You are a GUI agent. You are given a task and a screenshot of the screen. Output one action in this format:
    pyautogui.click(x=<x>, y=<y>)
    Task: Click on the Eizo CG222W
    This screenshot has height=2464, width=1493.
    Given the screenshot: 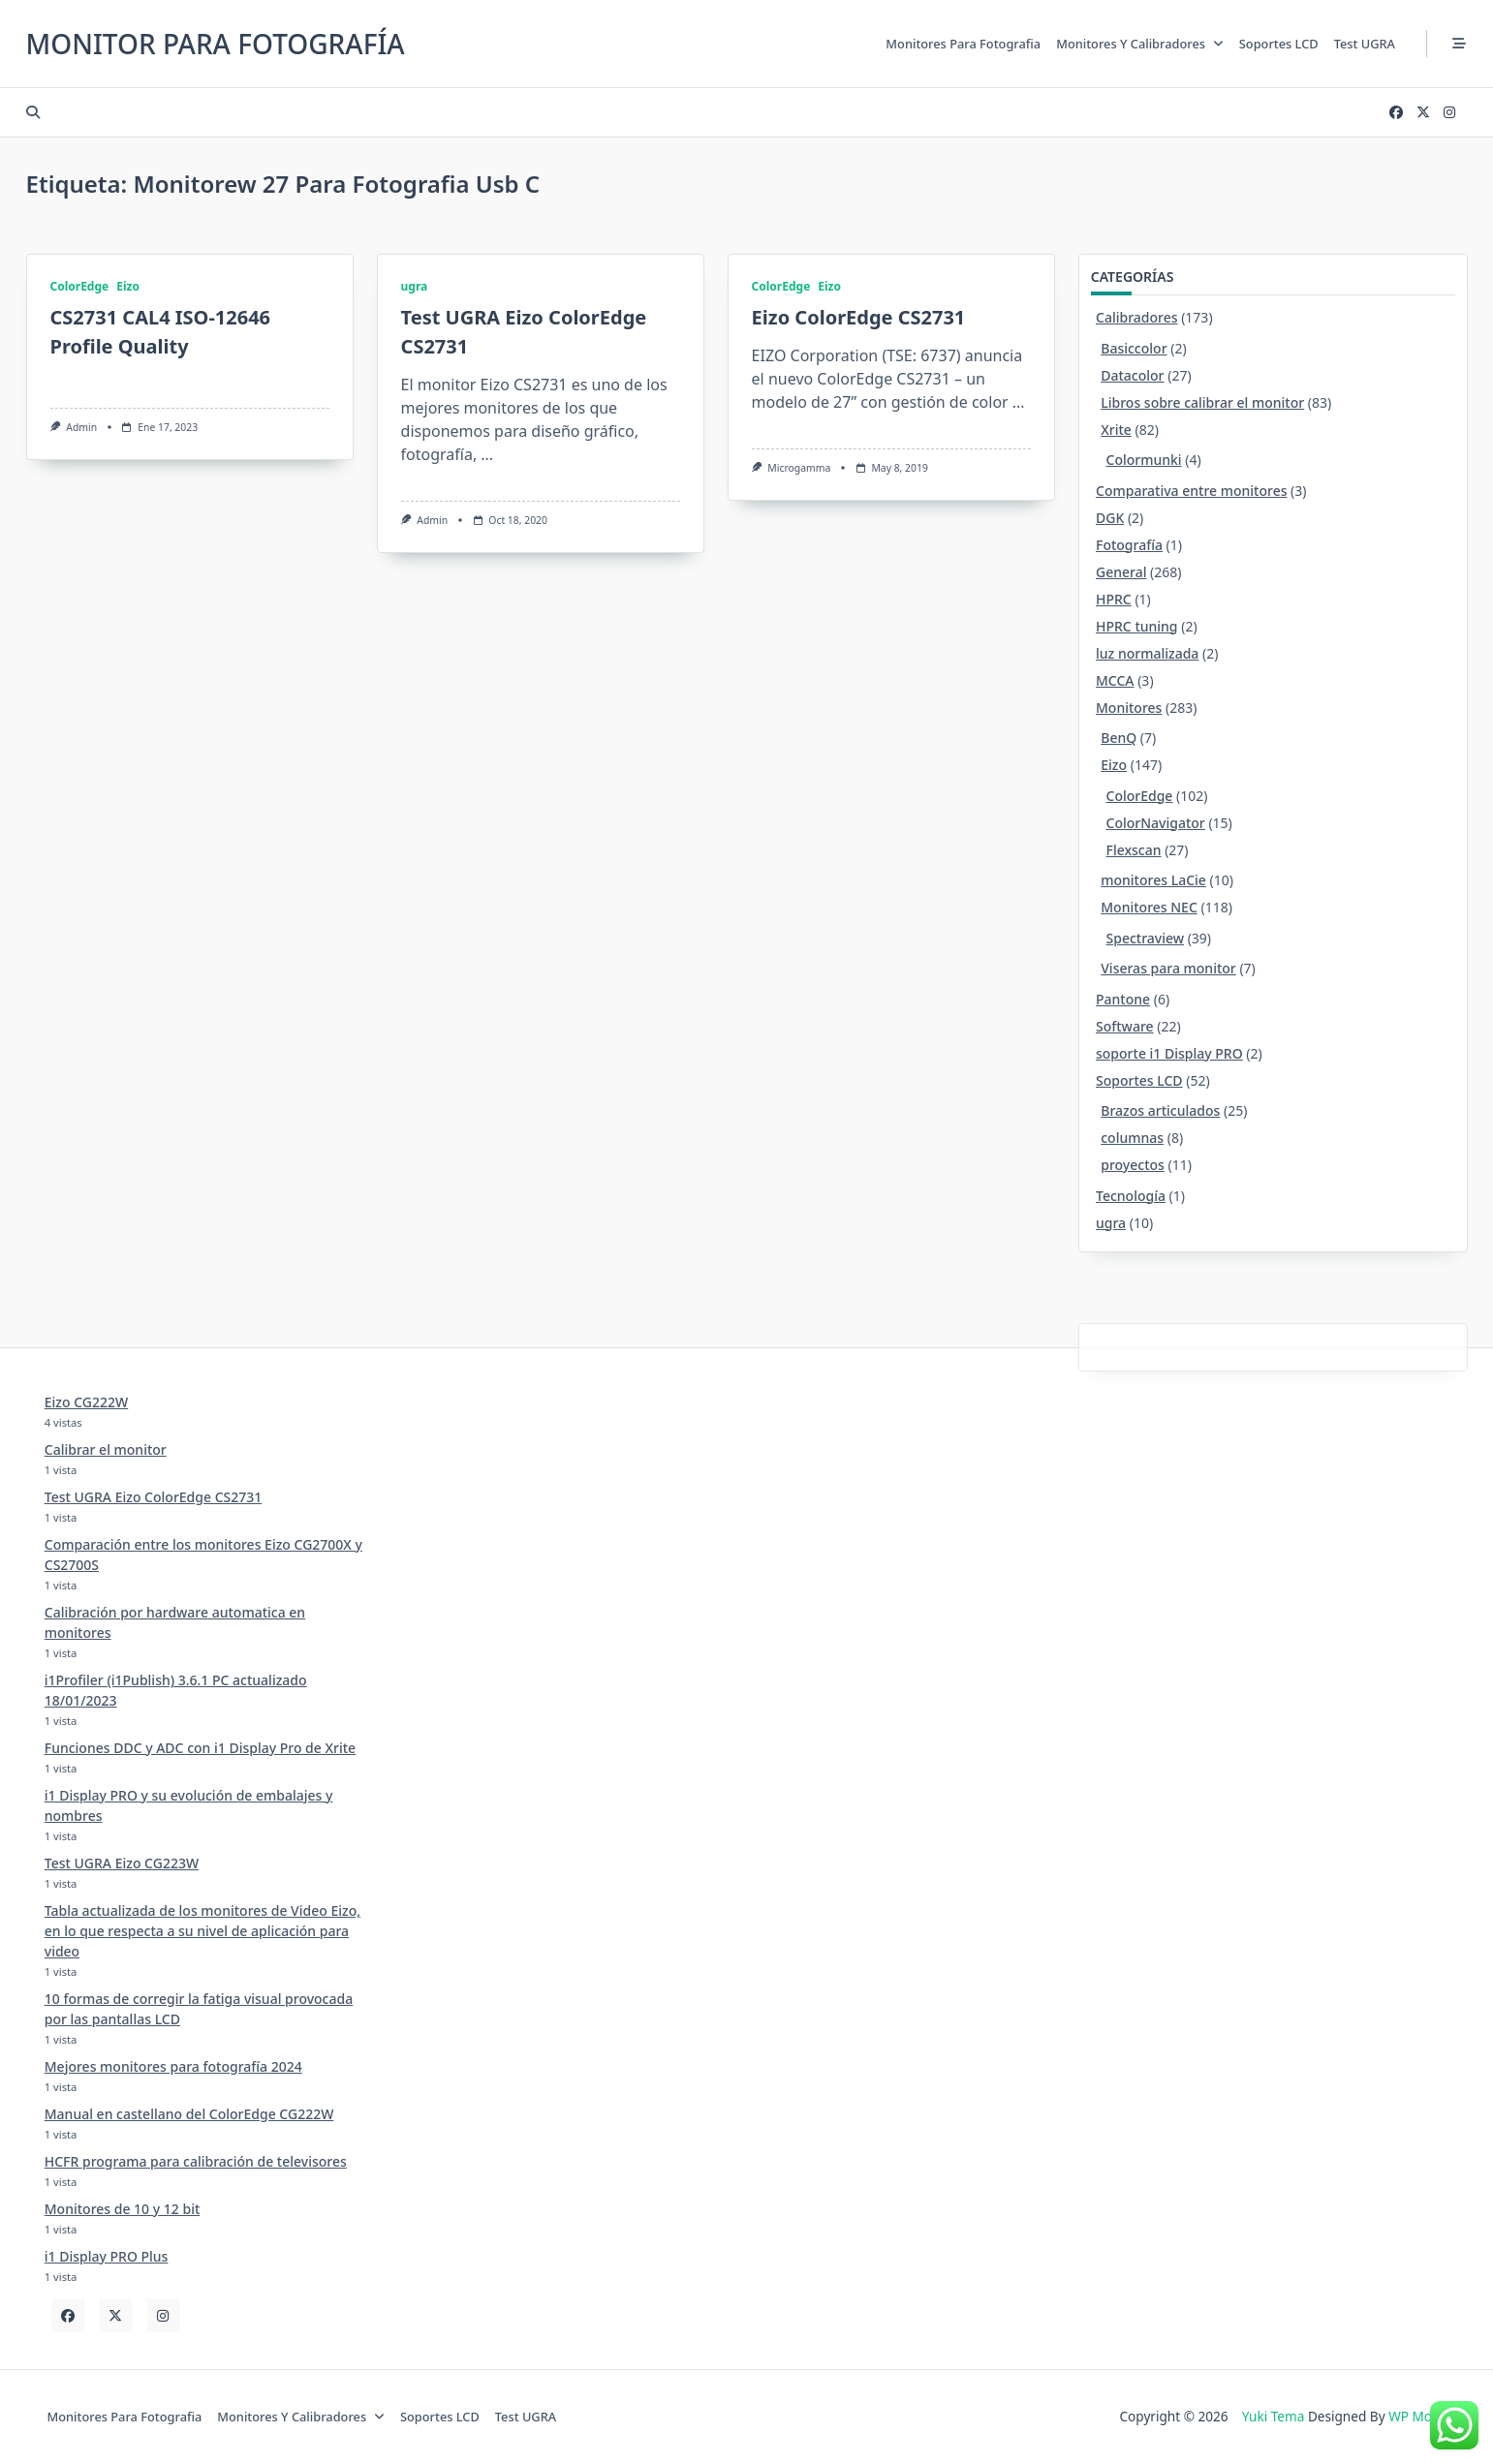 What is the action you would take?
    pyautogui.click(x=86, y=1402)
    